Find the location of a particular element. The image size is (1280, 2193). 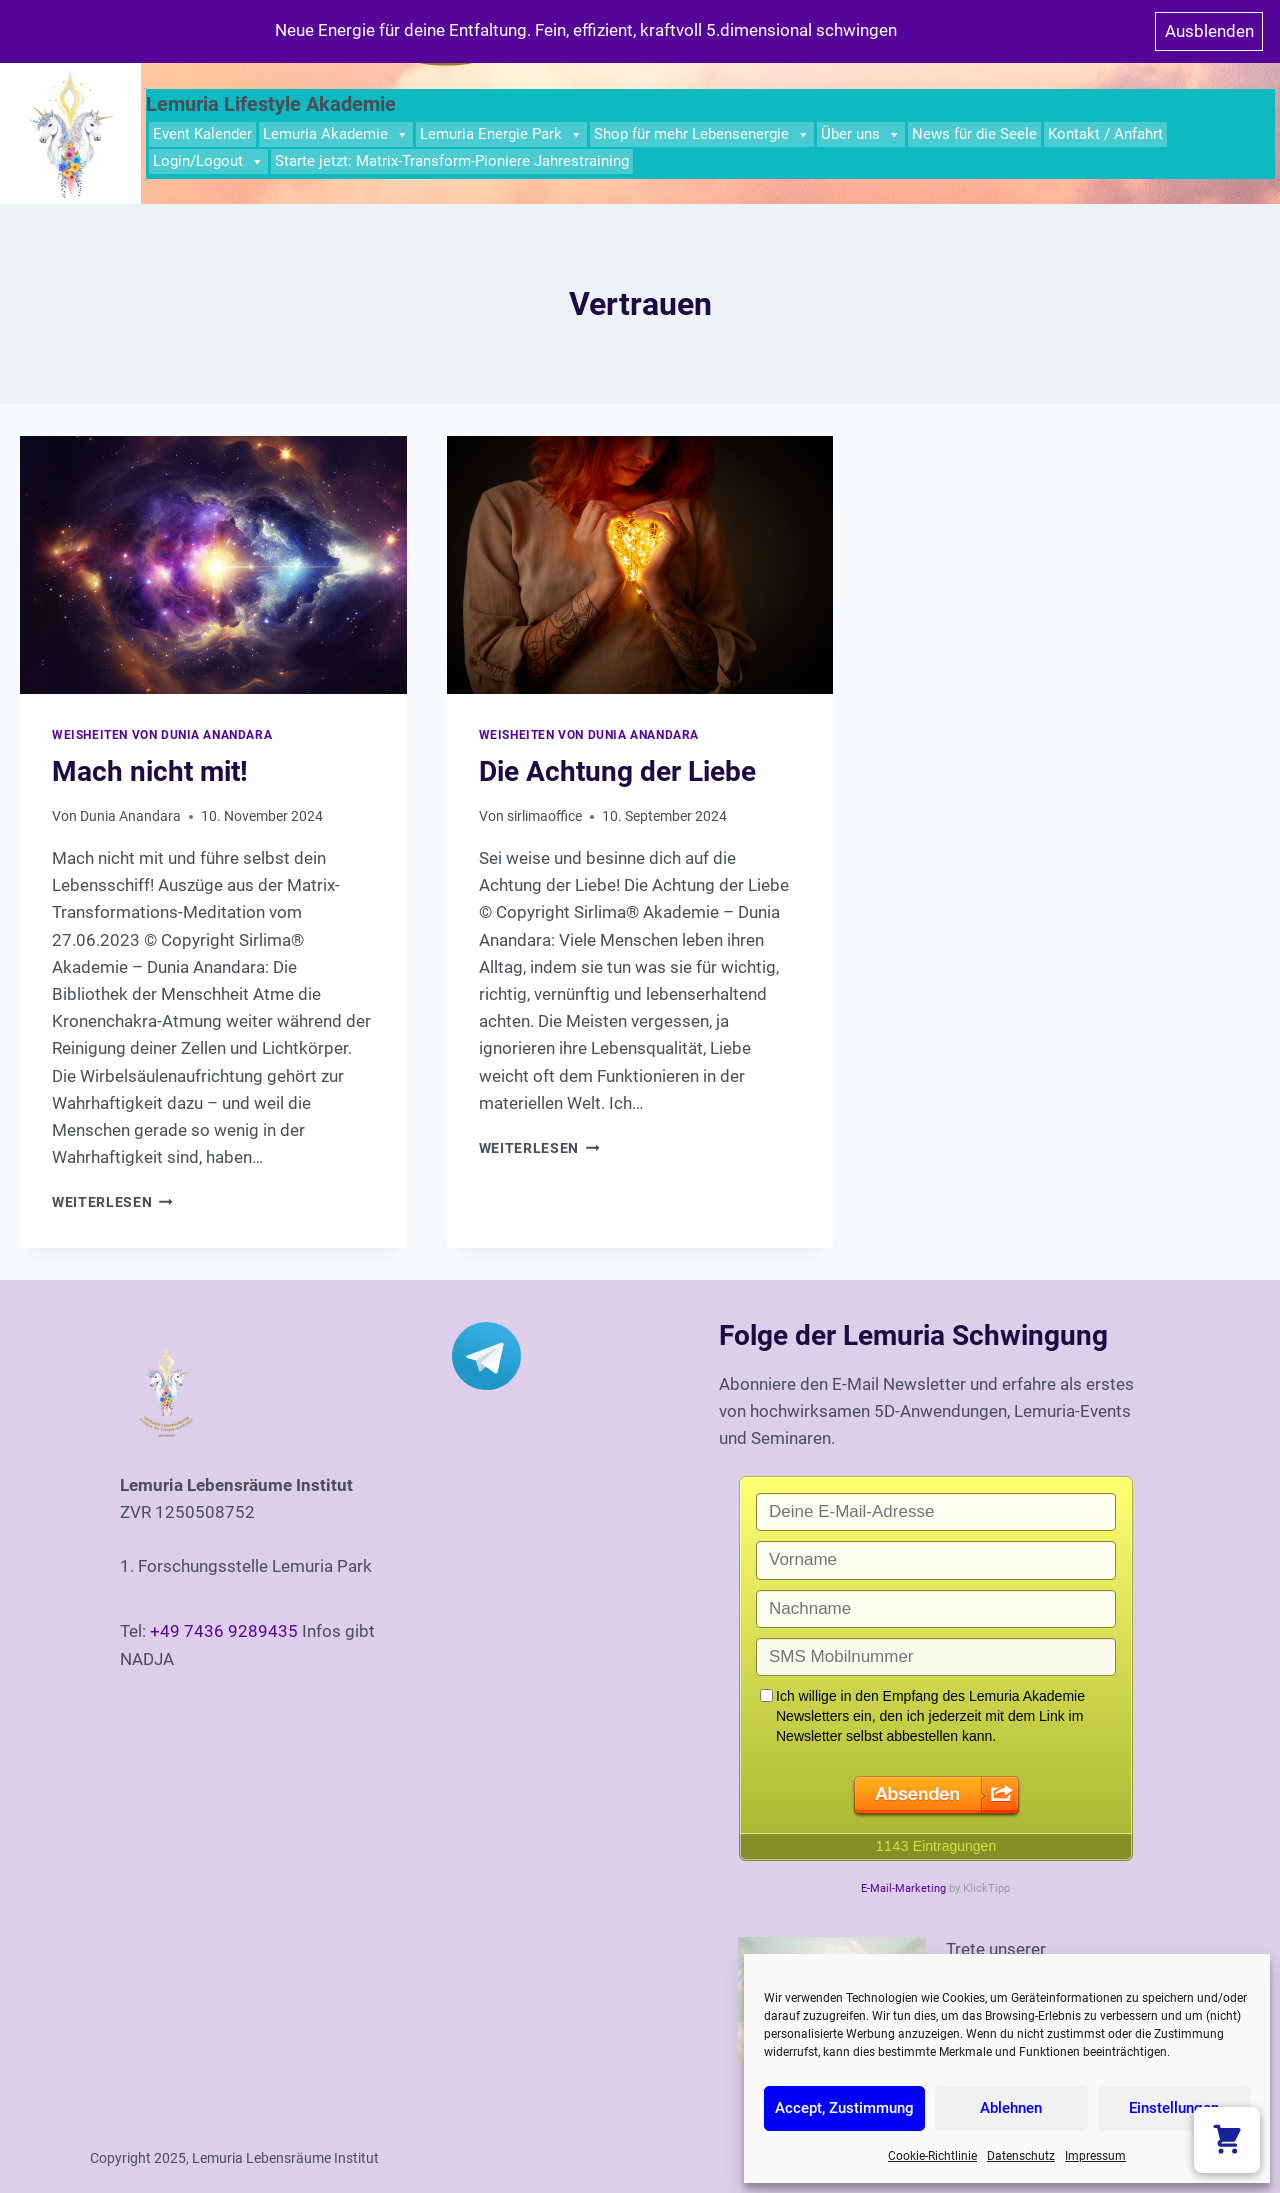

Datenschutz is located at coordinates (1021, 2156).